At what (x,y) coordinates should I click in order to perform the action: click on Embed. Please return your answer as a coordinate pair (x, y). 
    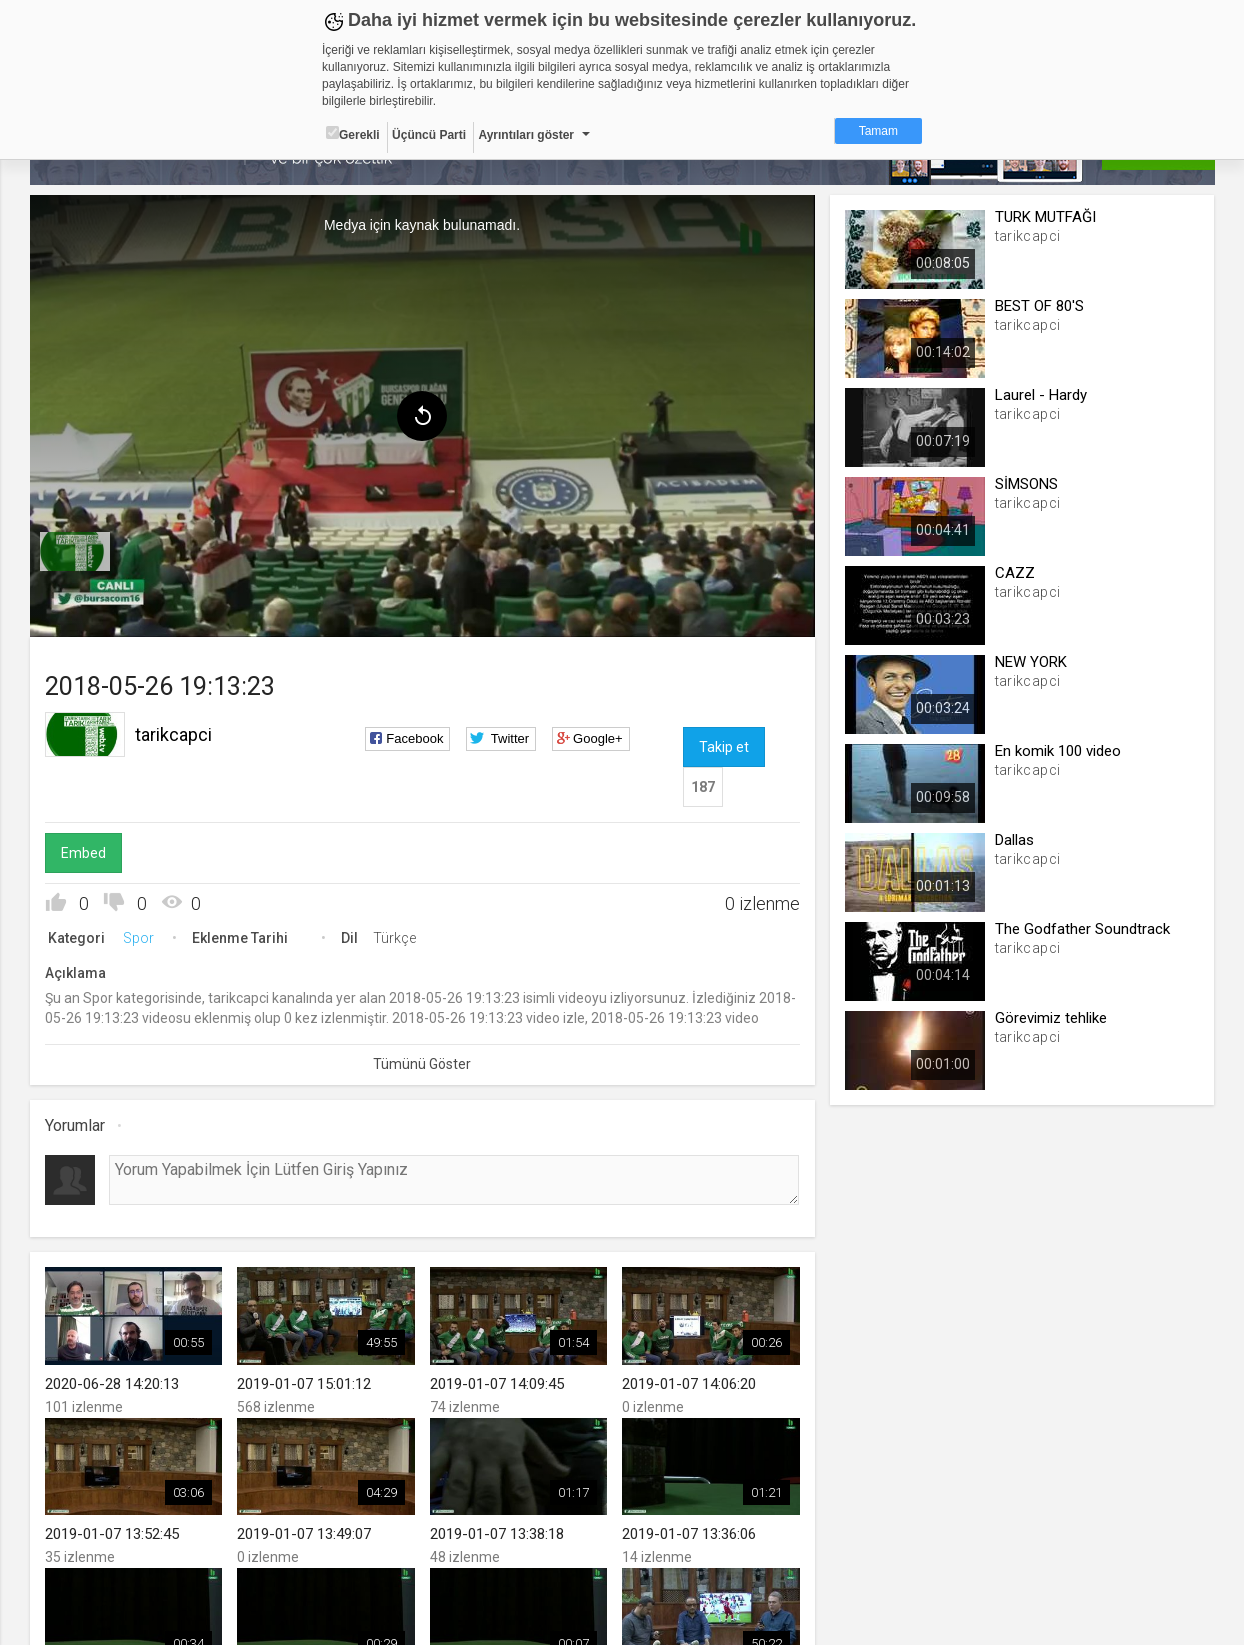
    Looking at the image, I should click on (83, 853).